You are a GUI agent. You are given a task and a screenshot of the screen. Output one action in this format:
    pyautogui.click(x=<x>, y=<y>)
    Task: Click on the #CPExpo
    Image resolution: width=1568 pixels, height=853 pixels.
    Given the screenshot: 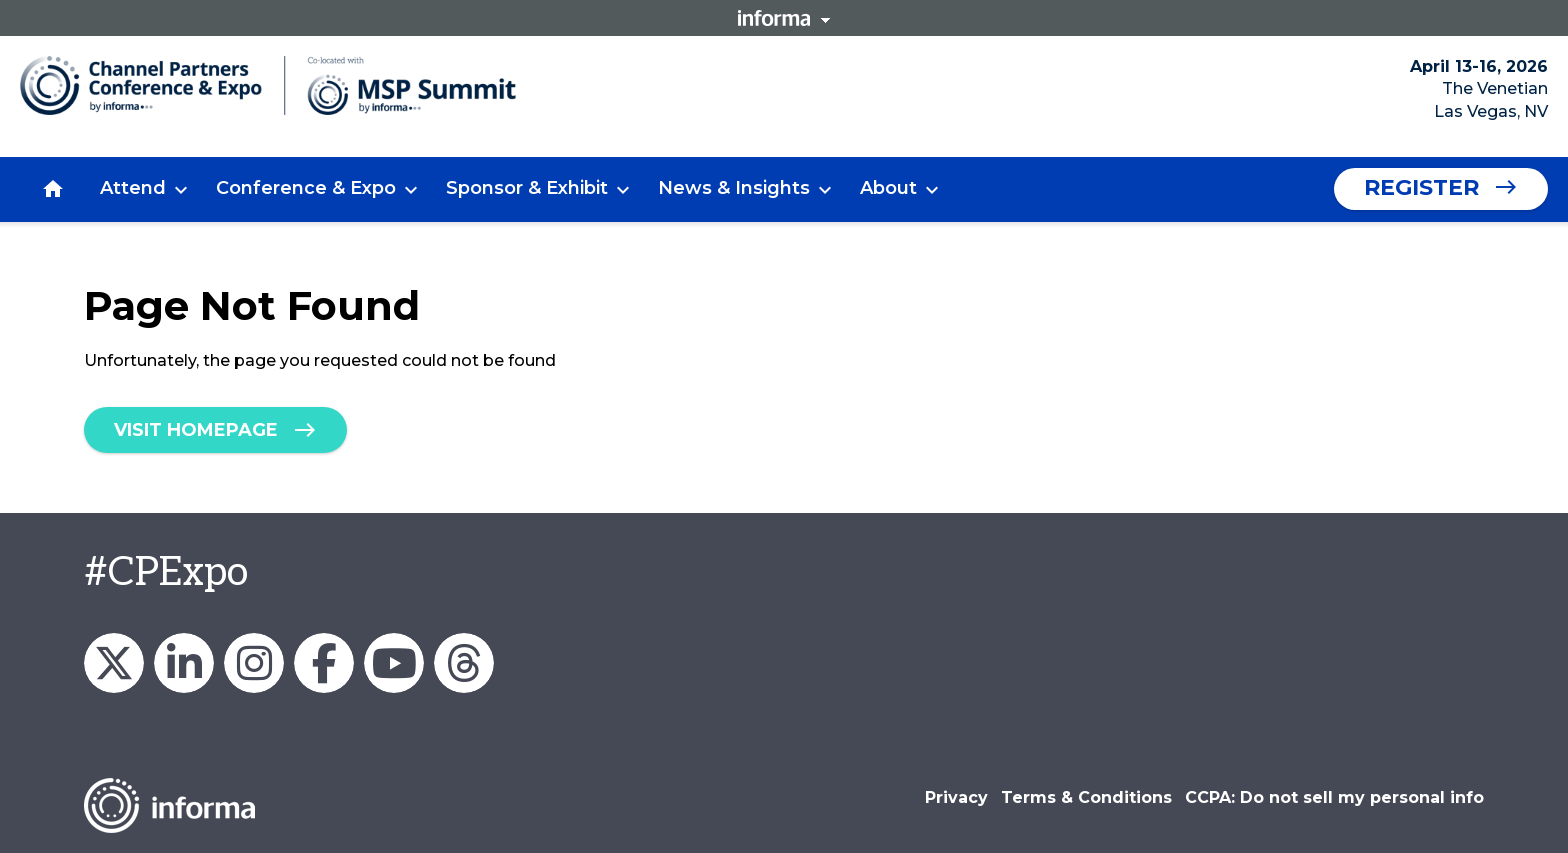 What is the action you would take?
    pyautogui.click(x=166, y=573)
    